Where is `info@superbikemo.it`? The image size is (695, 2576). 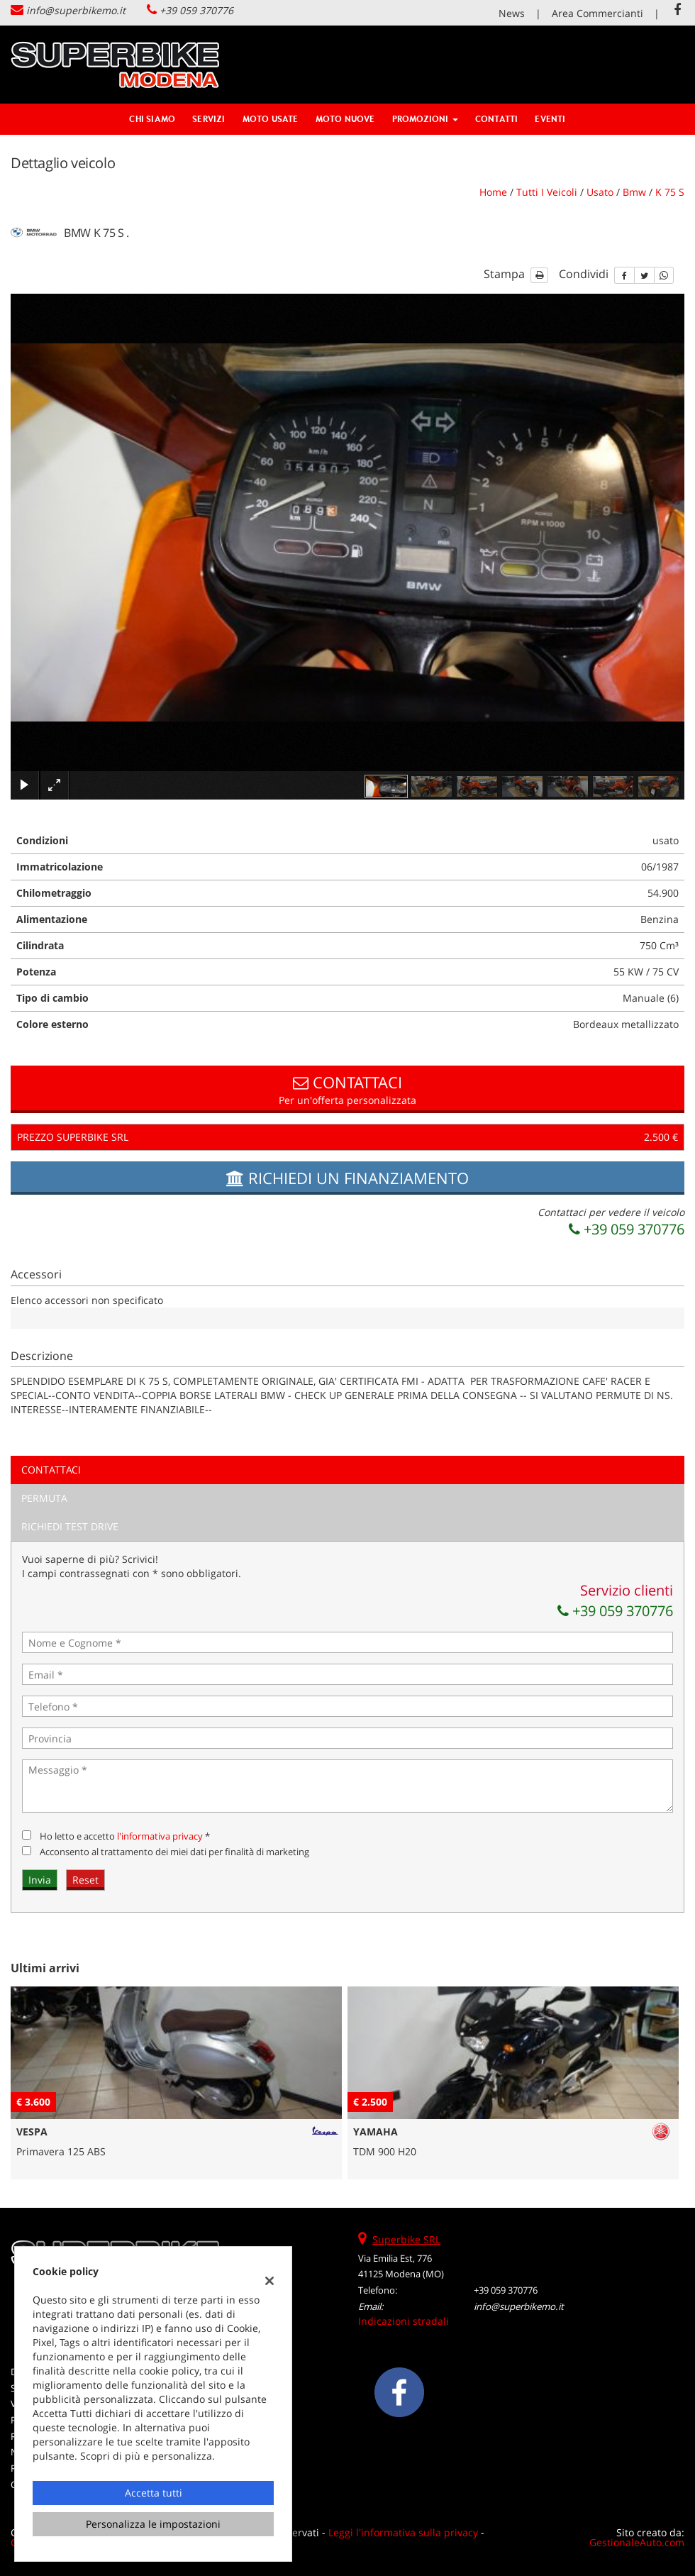
info@superbikemo.it is located at coordinates (76, 10).